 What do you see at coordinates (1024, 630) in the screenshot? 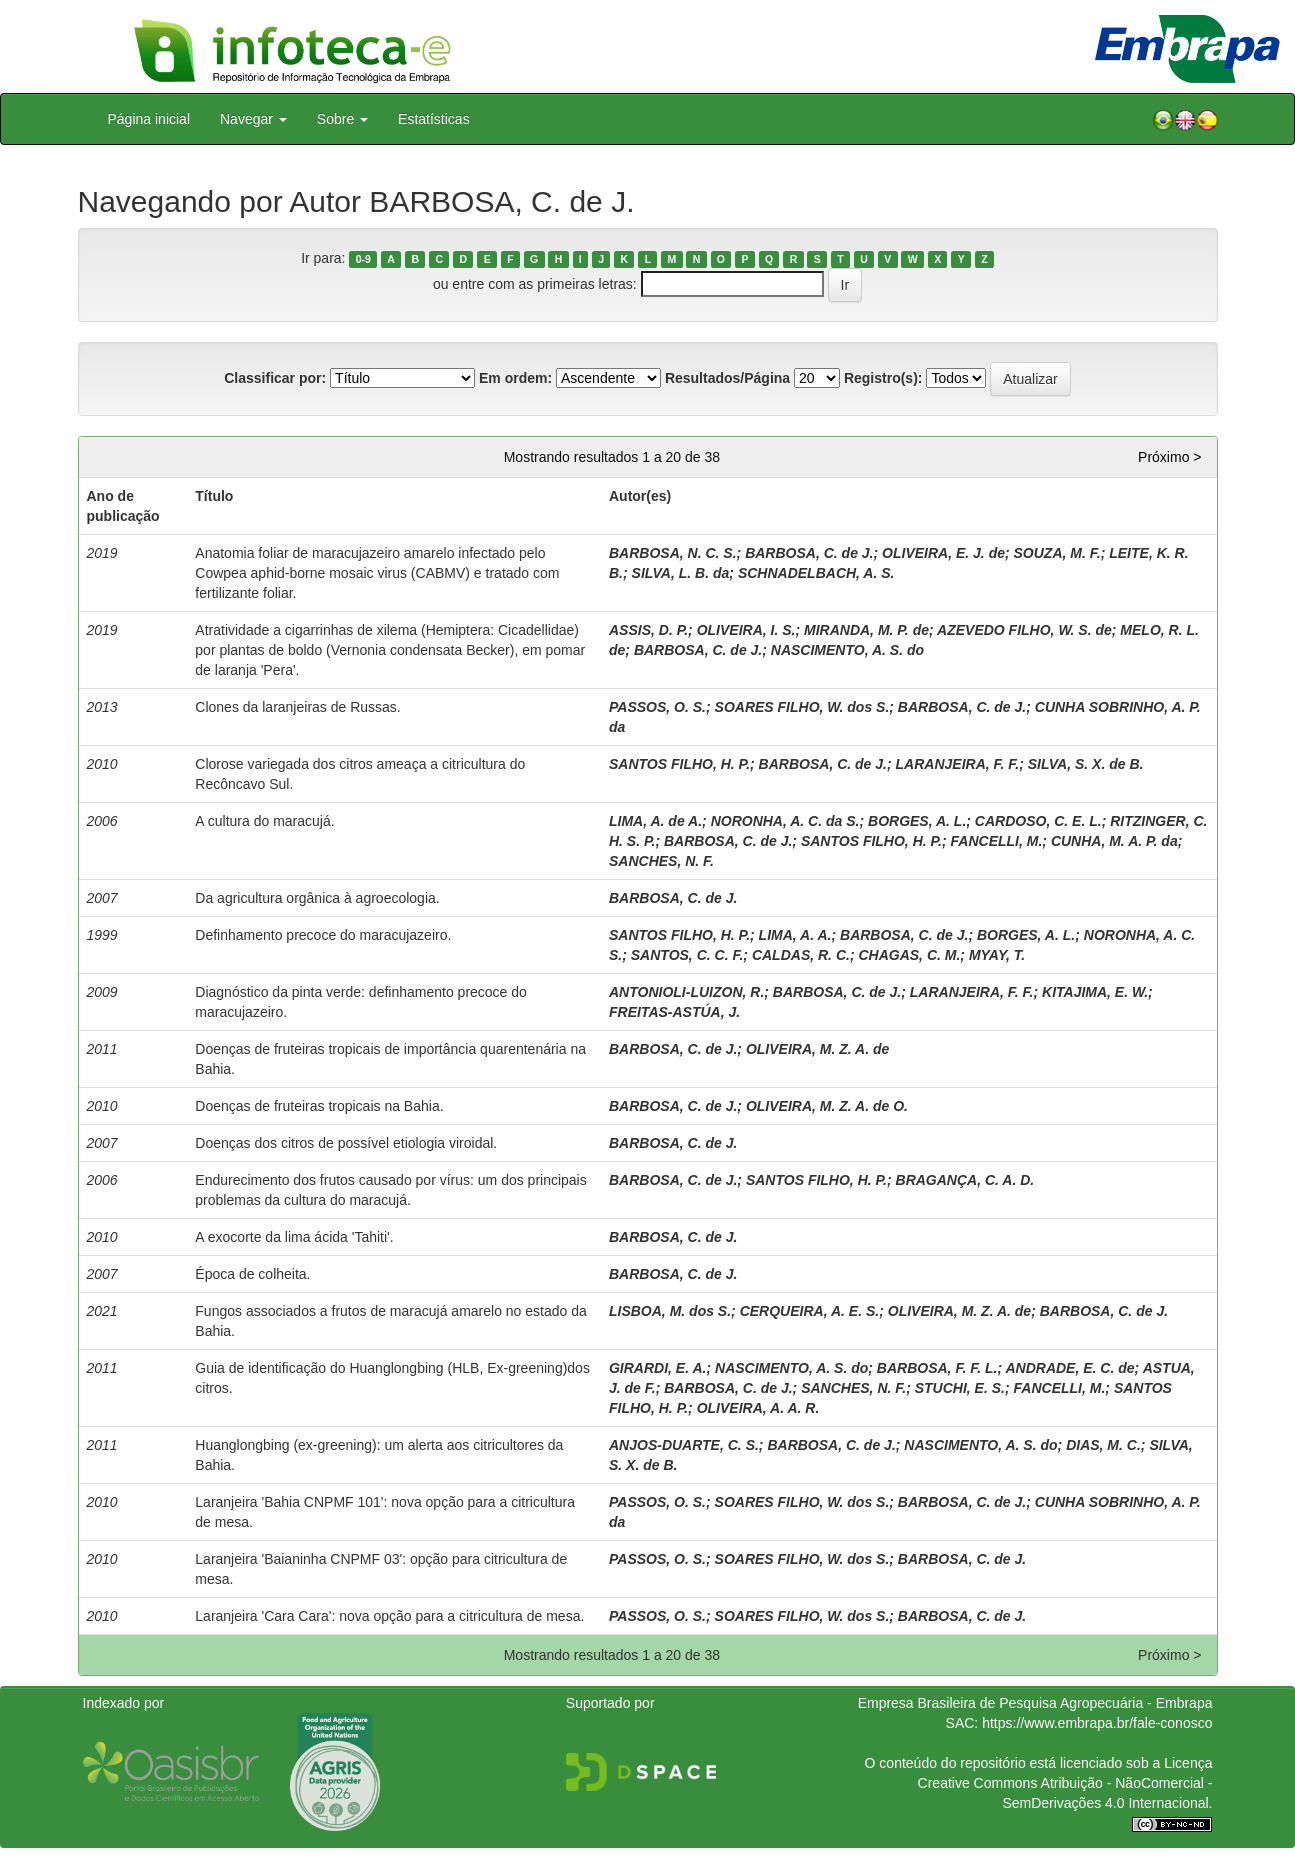
I see `AZEVEDO FILHO, W. S. de` at bounding box center [1024, 630].